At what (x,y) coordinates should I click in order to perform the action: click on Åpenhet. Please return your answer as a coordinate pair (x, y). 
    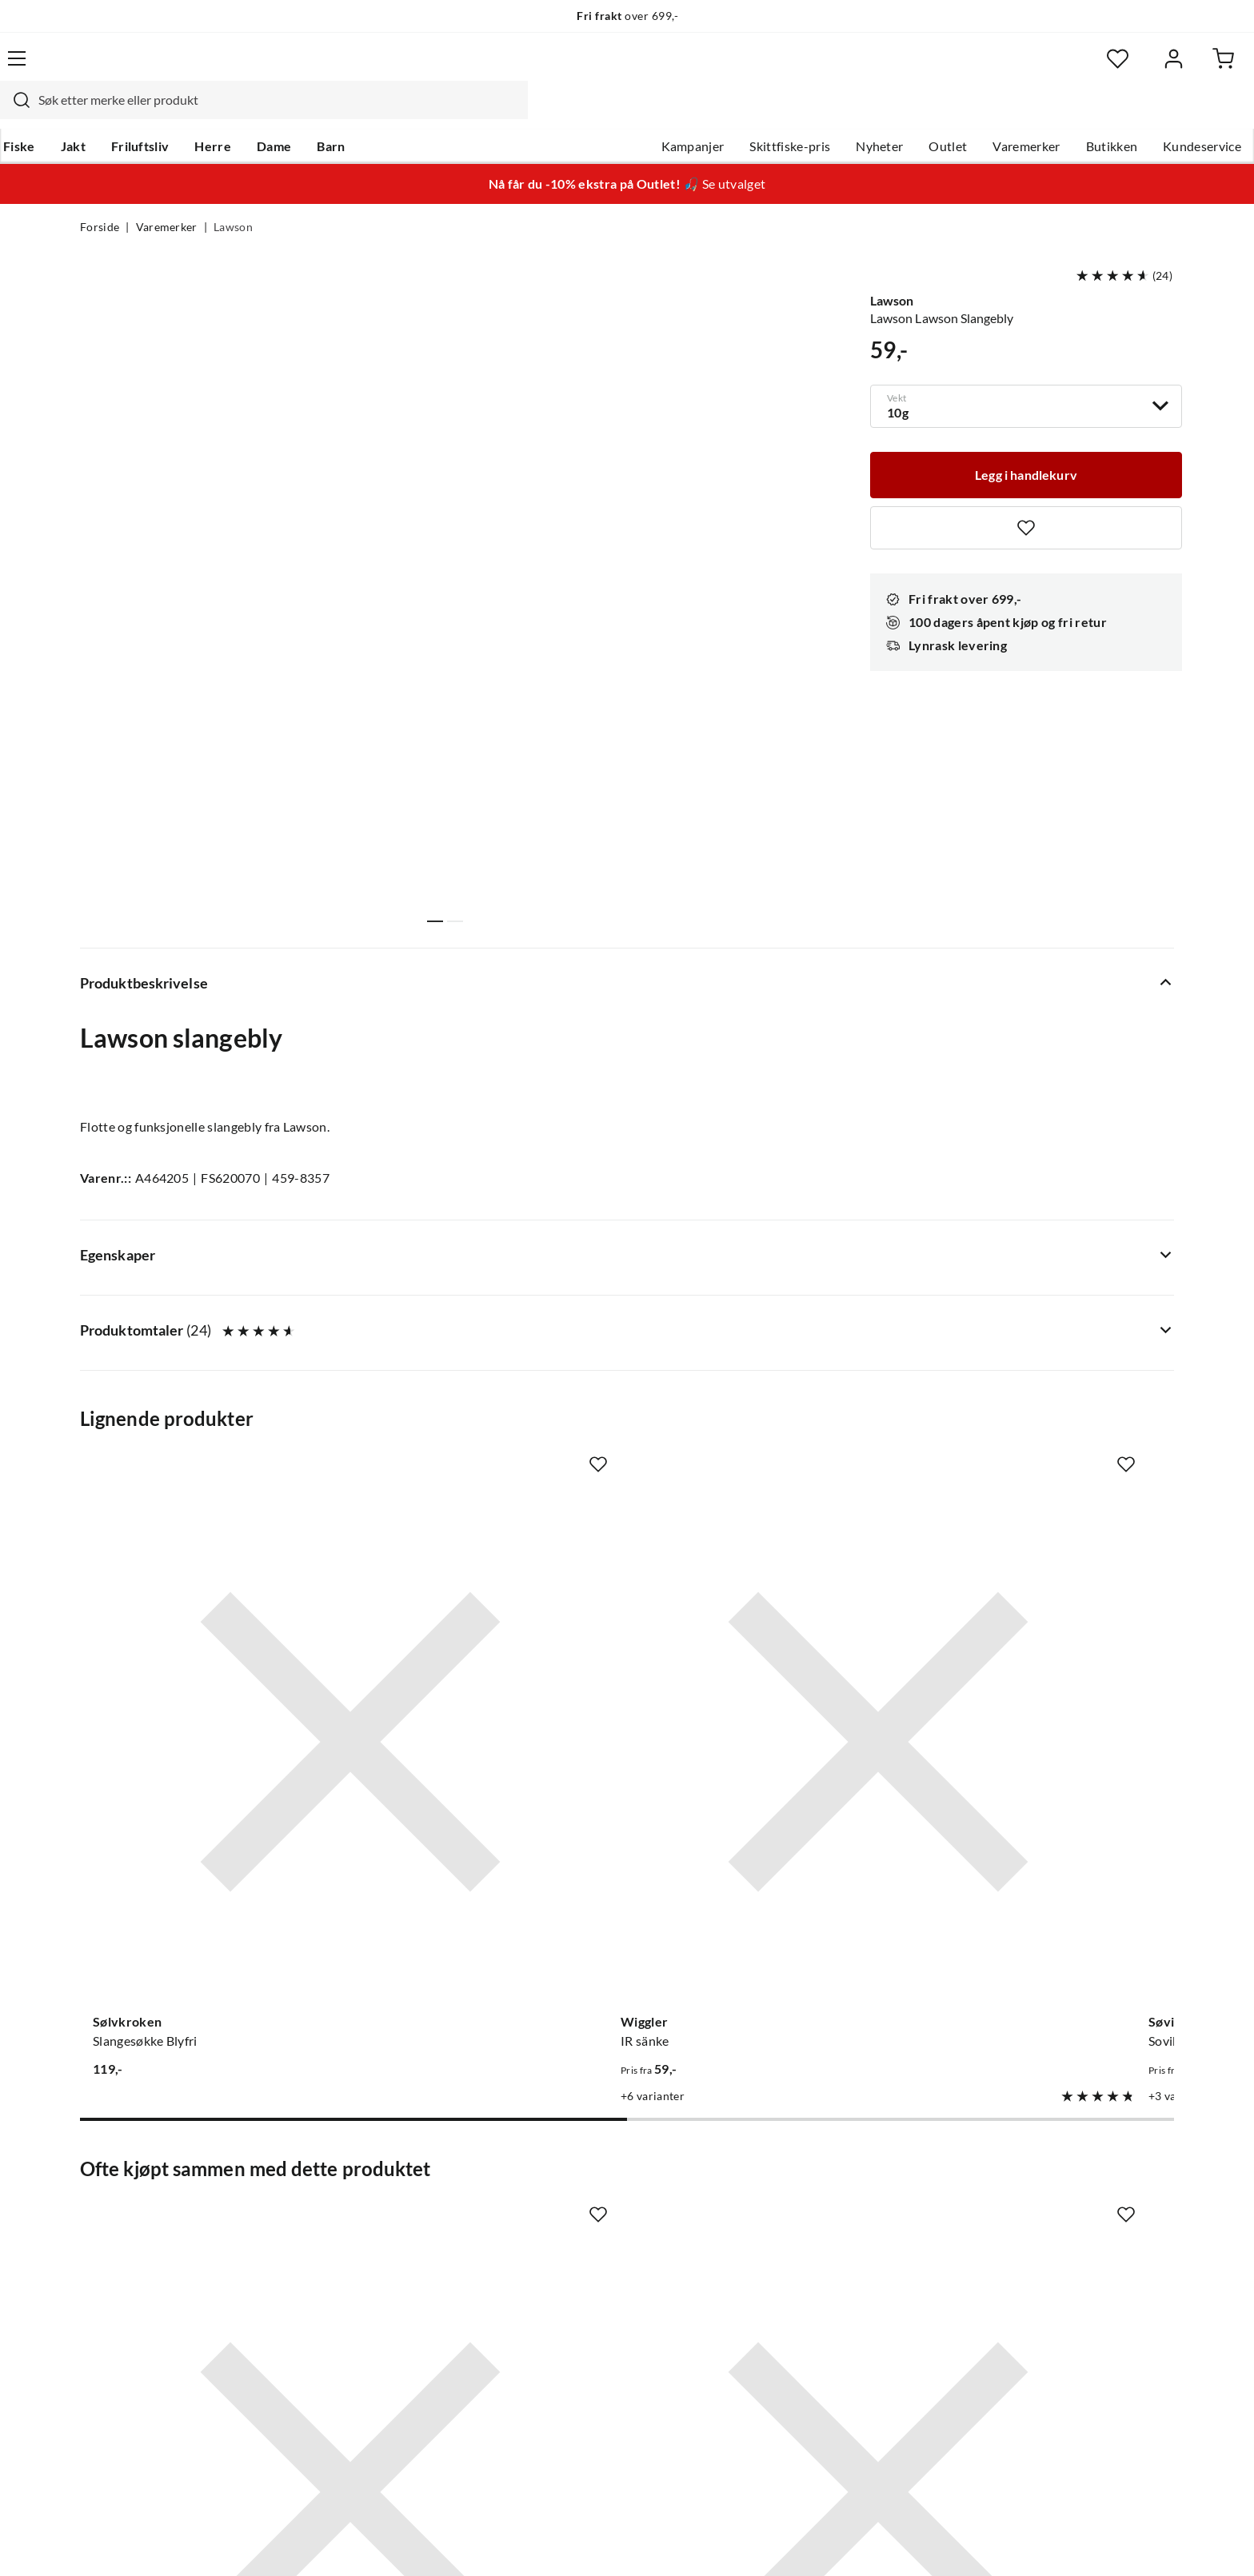
    Looking at the image, I should click on (560, 2293).